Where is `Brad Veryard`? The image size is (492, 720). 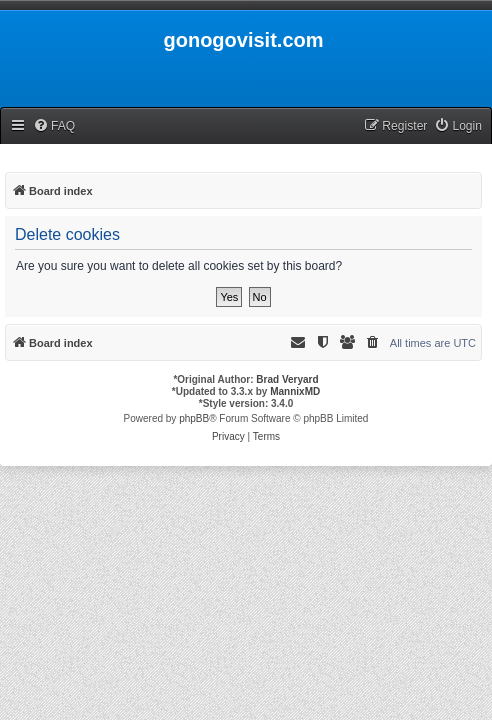 Brad Veryard is located at coordinates (287, 379).